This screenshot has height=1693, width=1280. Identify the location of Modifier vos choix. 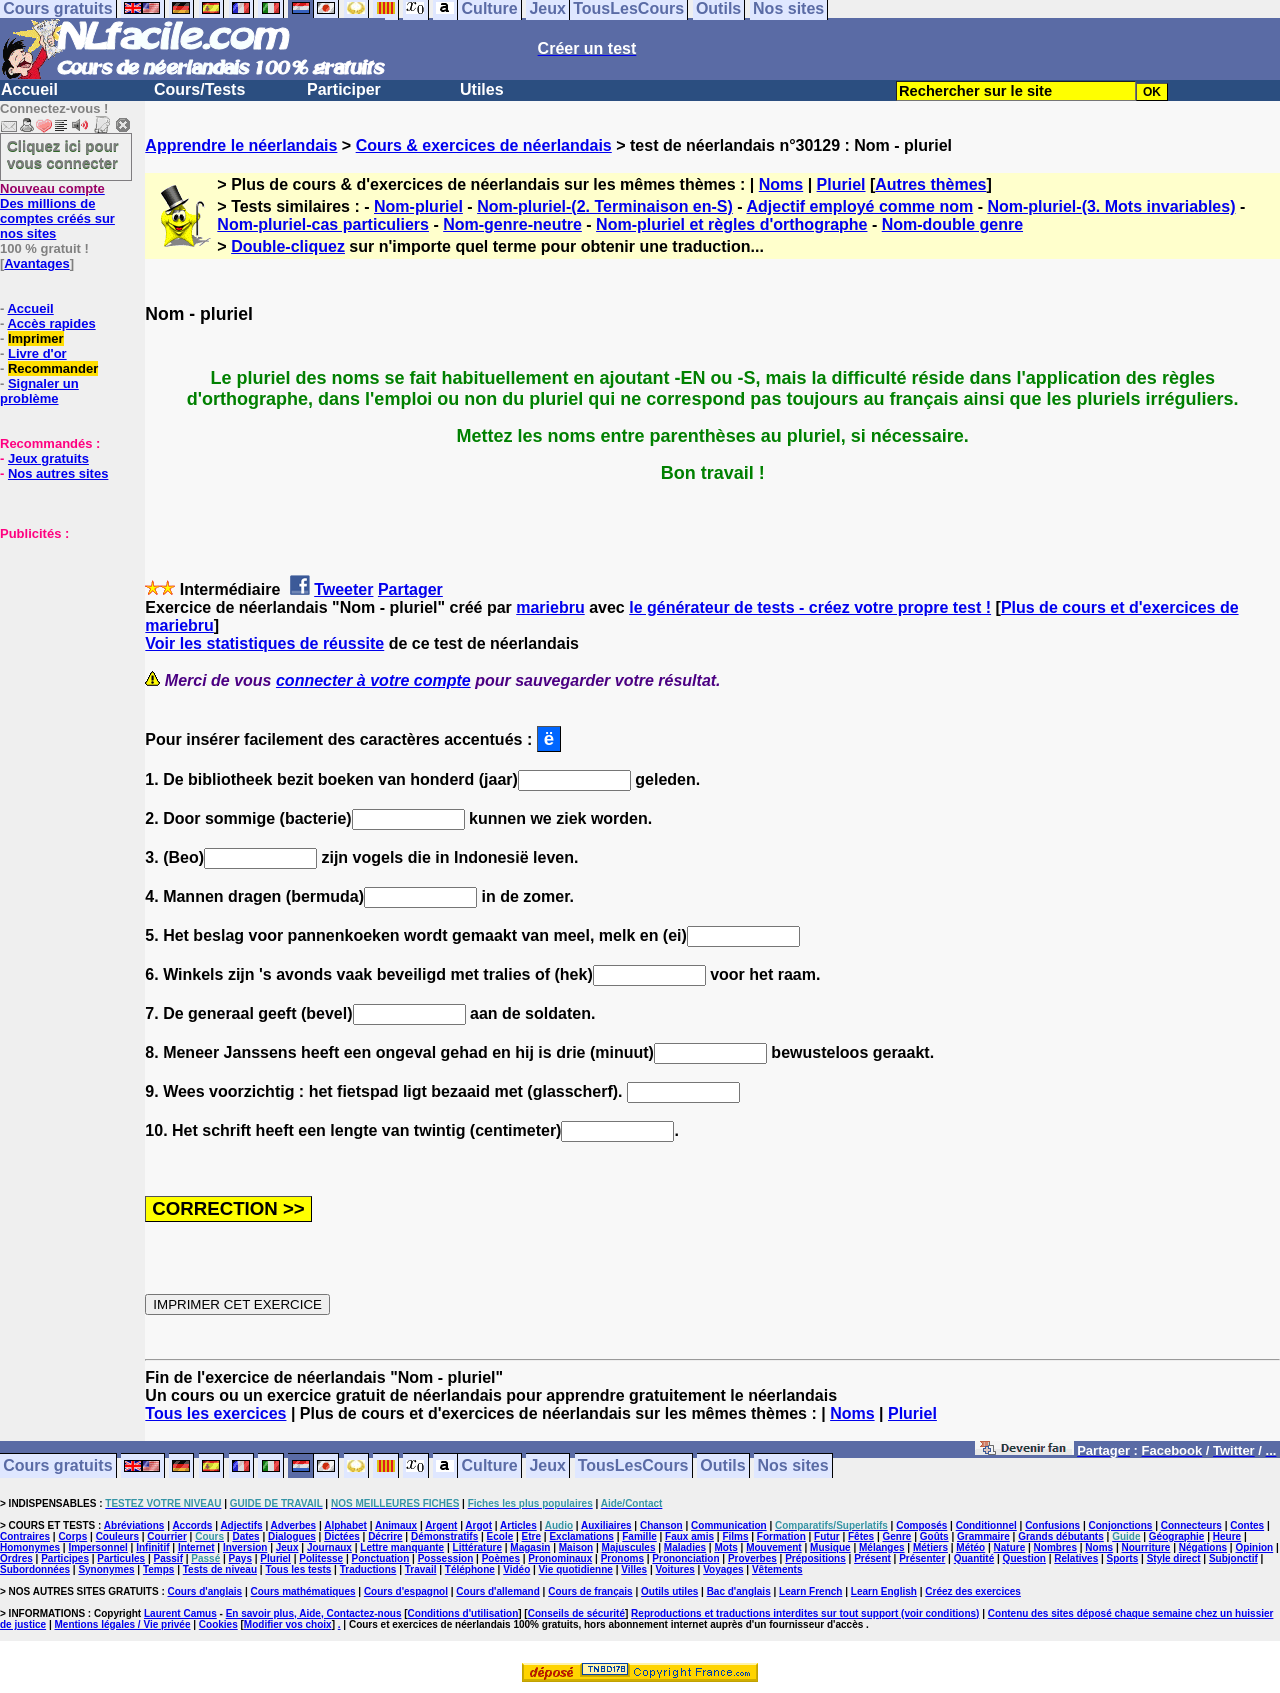
(288, 1624).